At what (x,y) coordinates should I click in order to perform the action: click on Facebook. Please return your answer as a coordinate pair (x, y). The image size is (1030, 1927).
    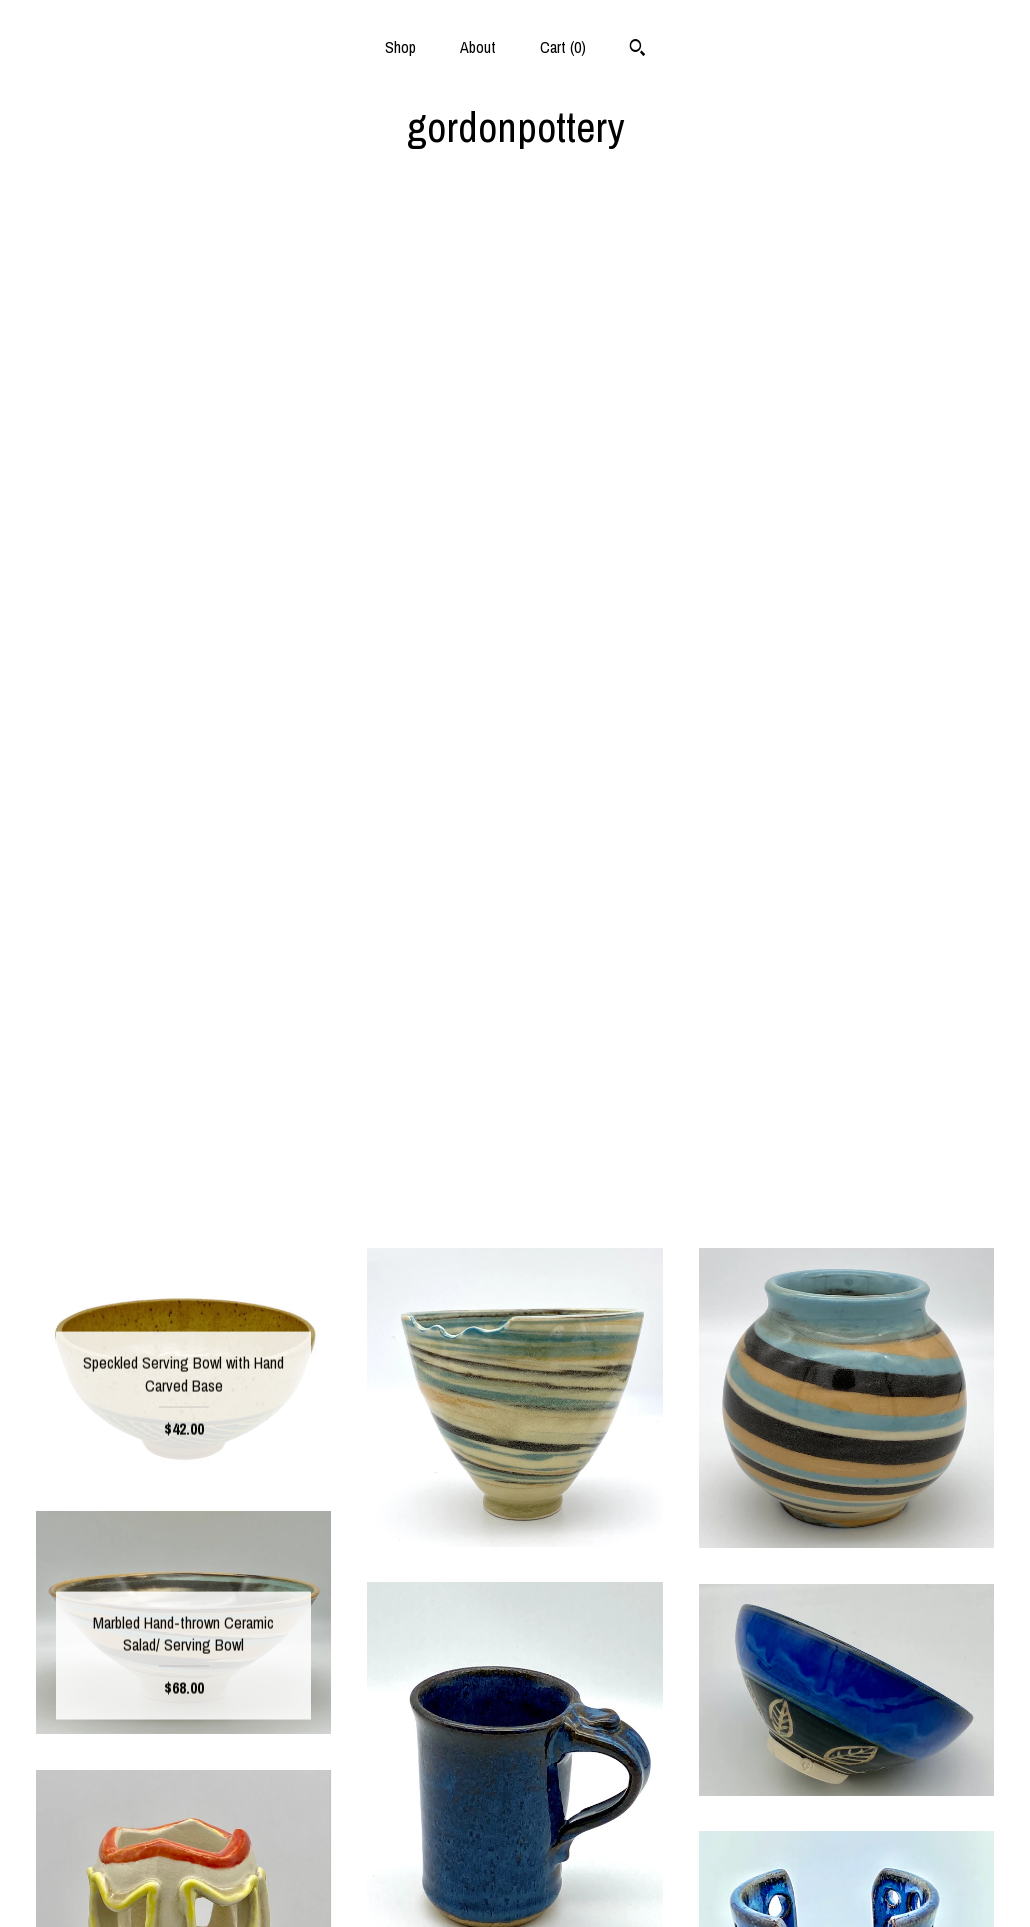
    Looking at the image, I should click on (515, 1789).